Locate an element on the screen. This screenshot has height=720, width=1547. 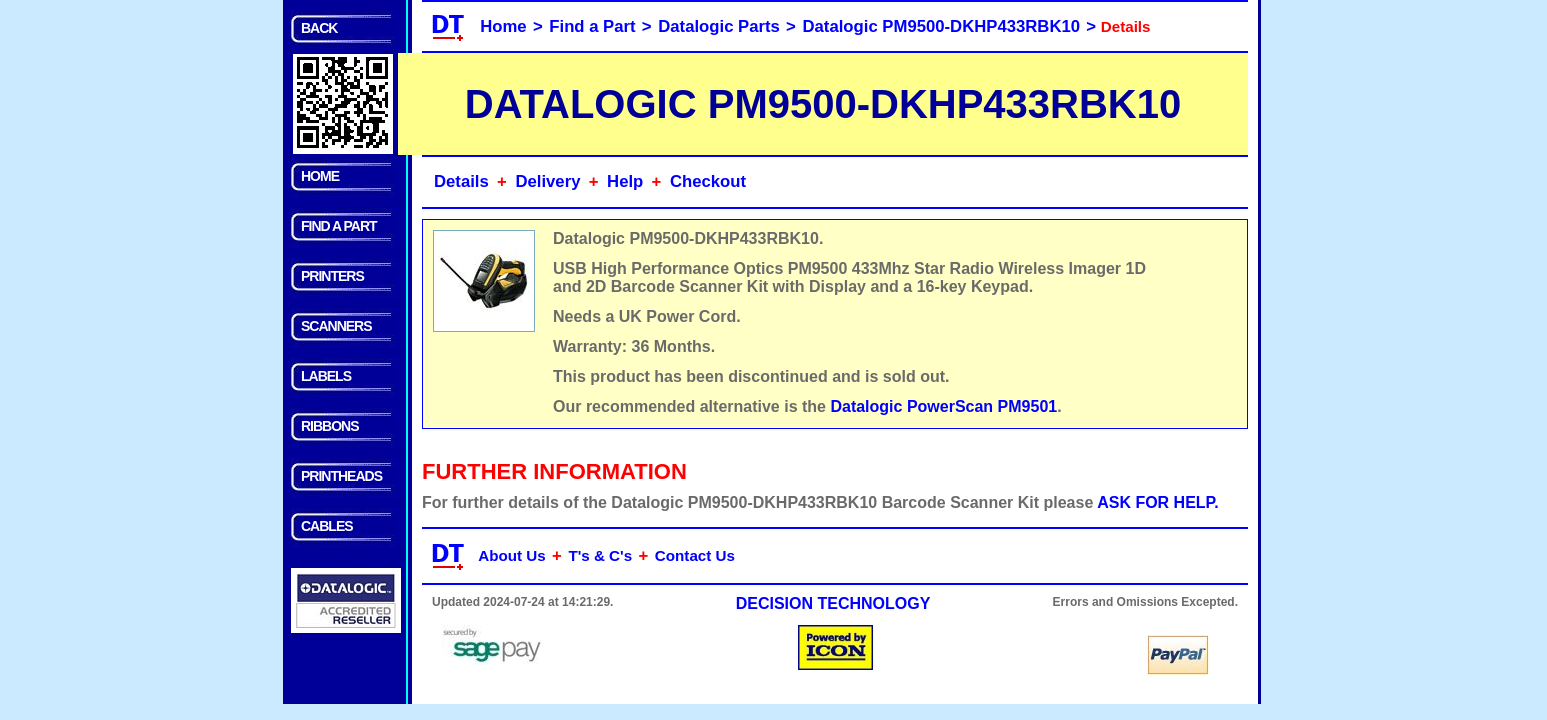
Home is located at coordinates (503, 26).